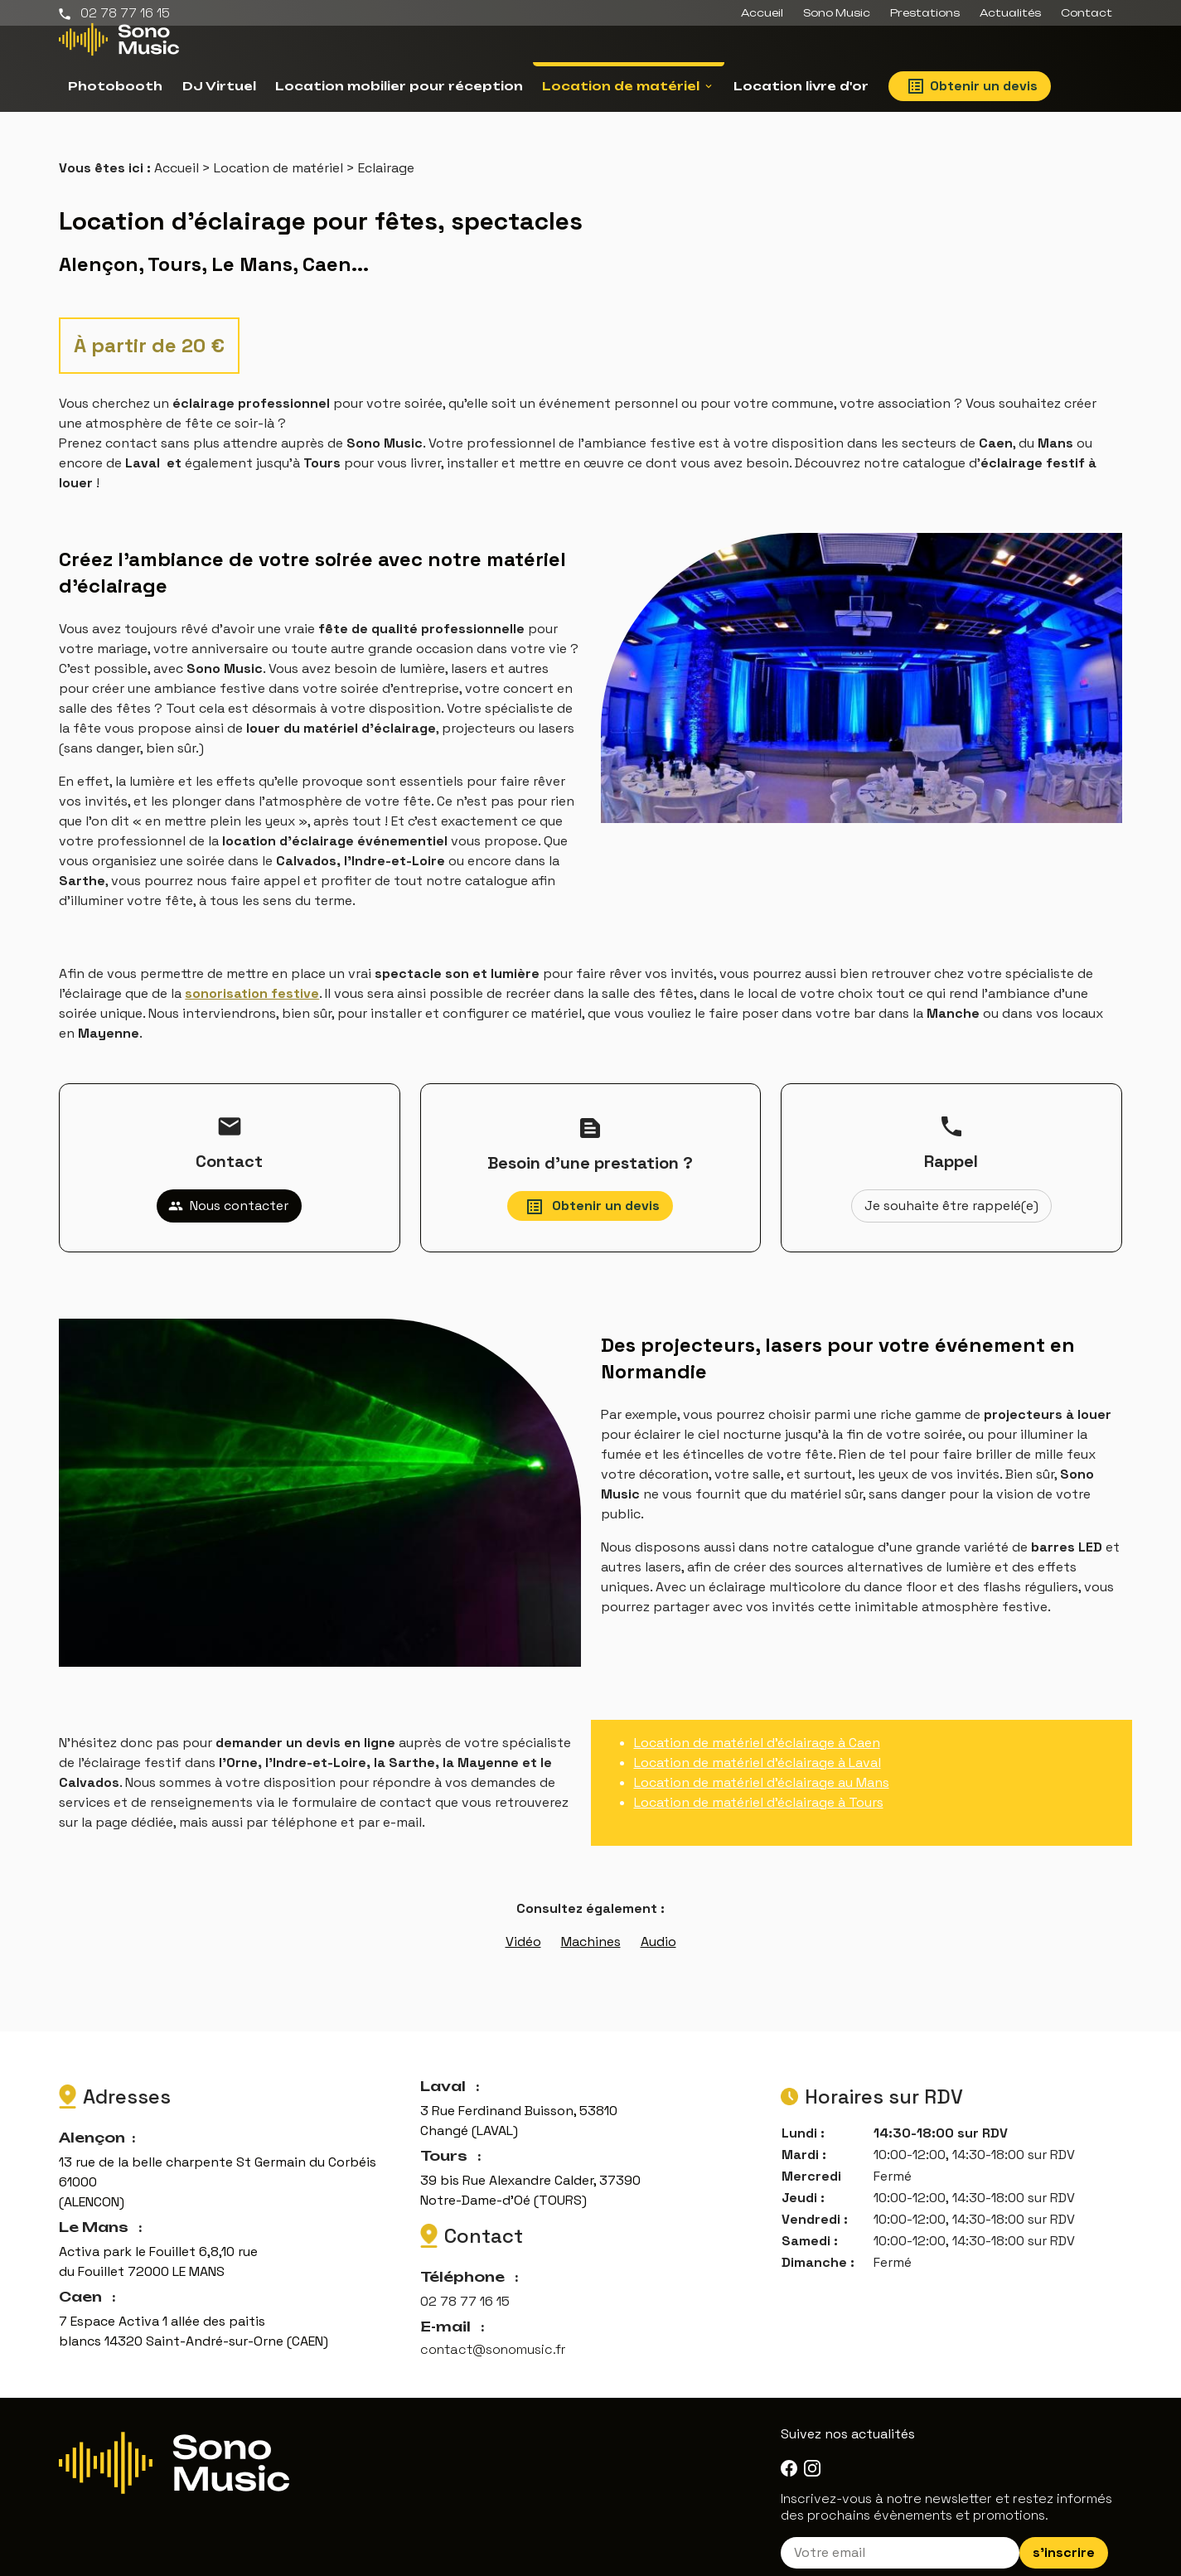 This screenshot has width=1181, height=2576. I want to click on Photobooth, so click(115, 86).